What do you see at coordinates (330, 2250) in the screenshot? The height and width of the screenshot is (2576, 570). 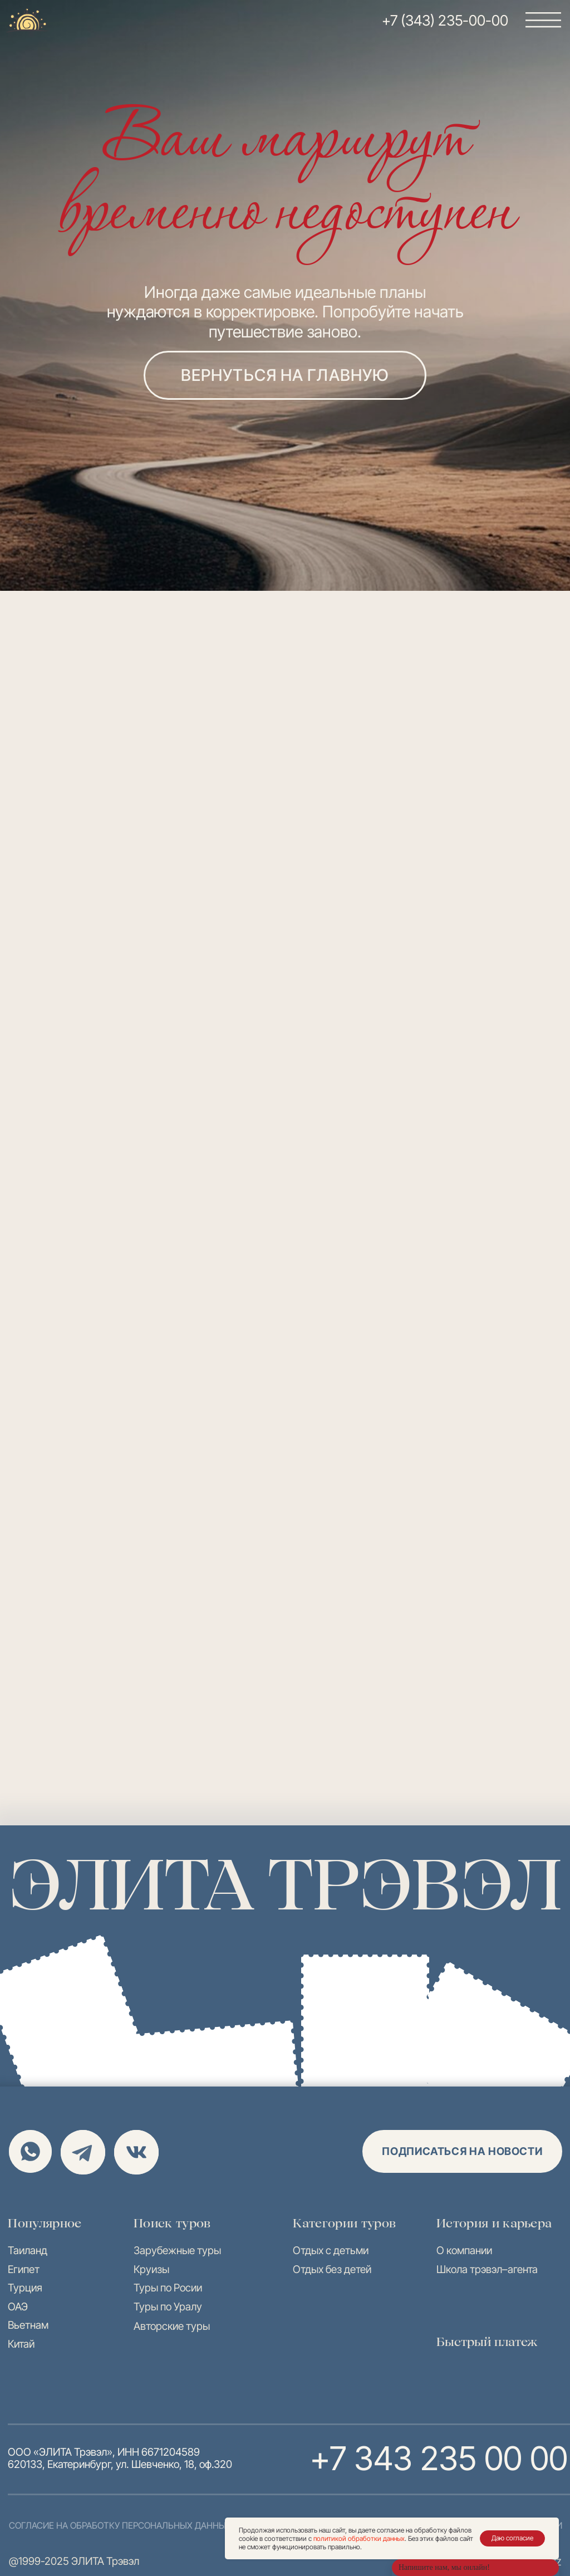 I see `Отдых с детьми` at bounding box center [330, 2250].